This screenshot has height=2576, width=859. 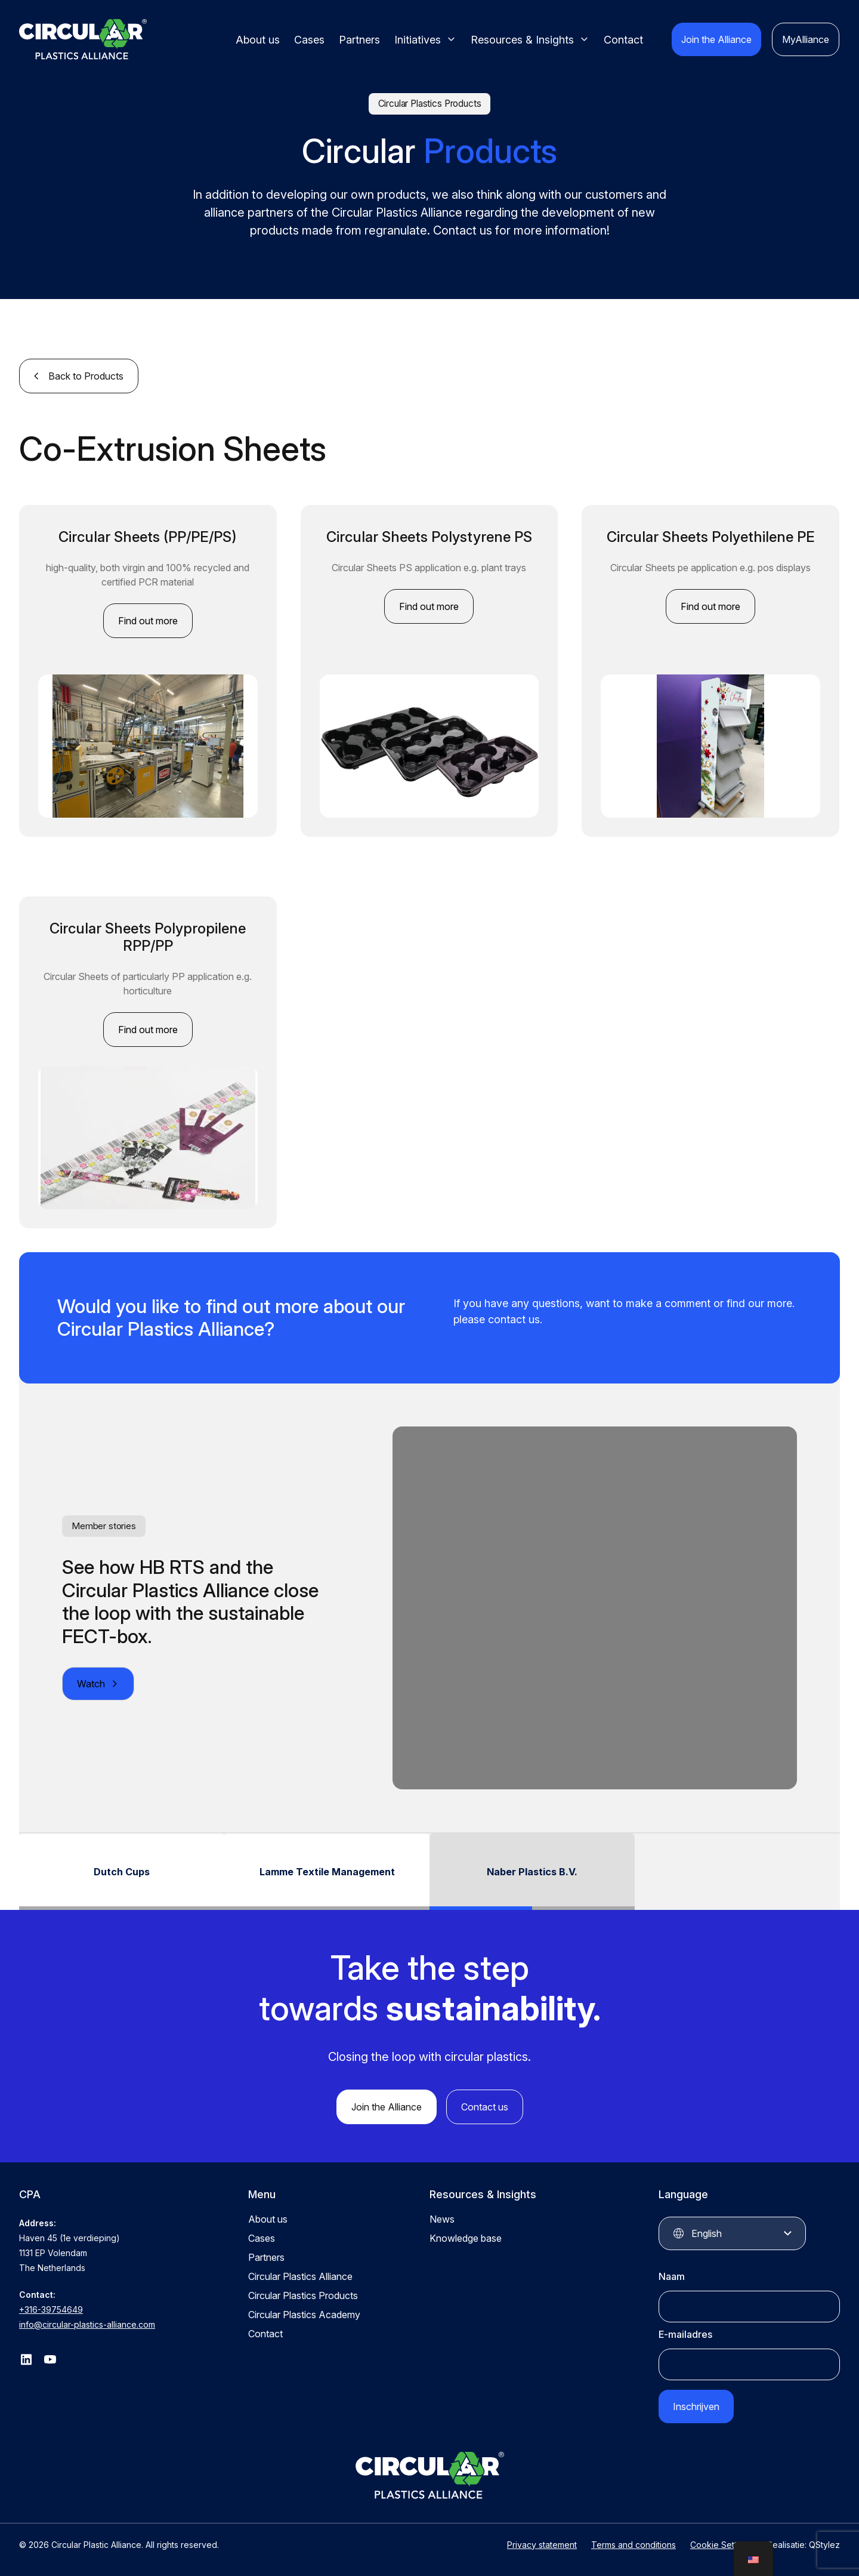 I want to click on Partners, so click(x=359, y=39).